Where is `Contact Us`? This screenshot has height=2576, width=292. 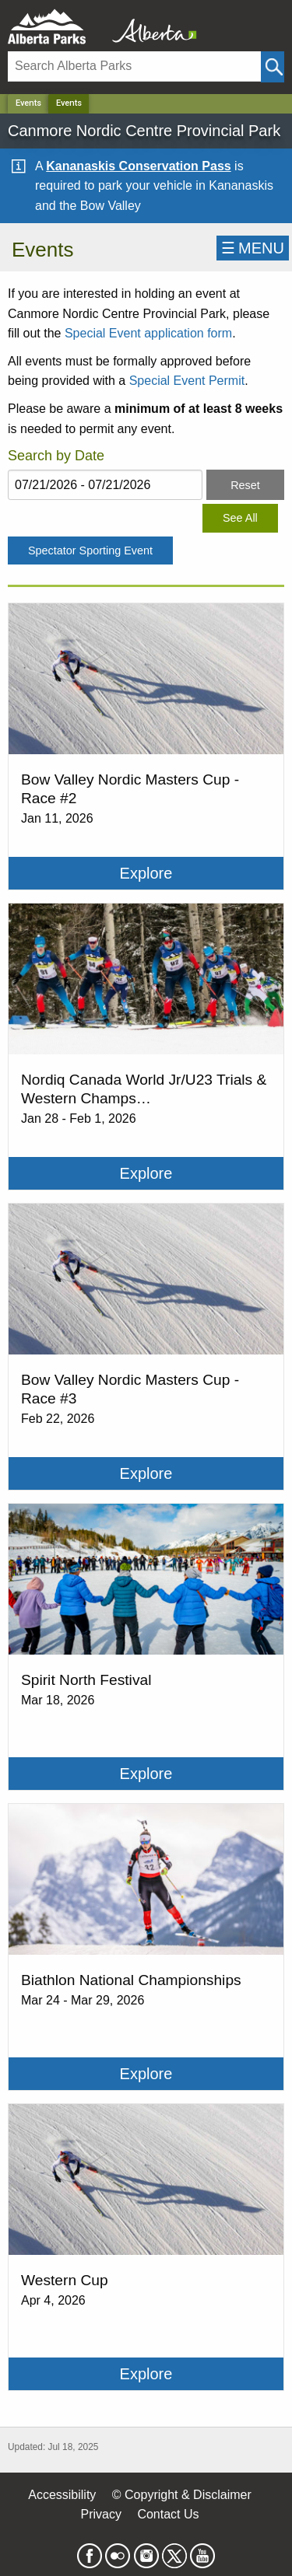 Contact Us is located at coordinates (168, 2514).